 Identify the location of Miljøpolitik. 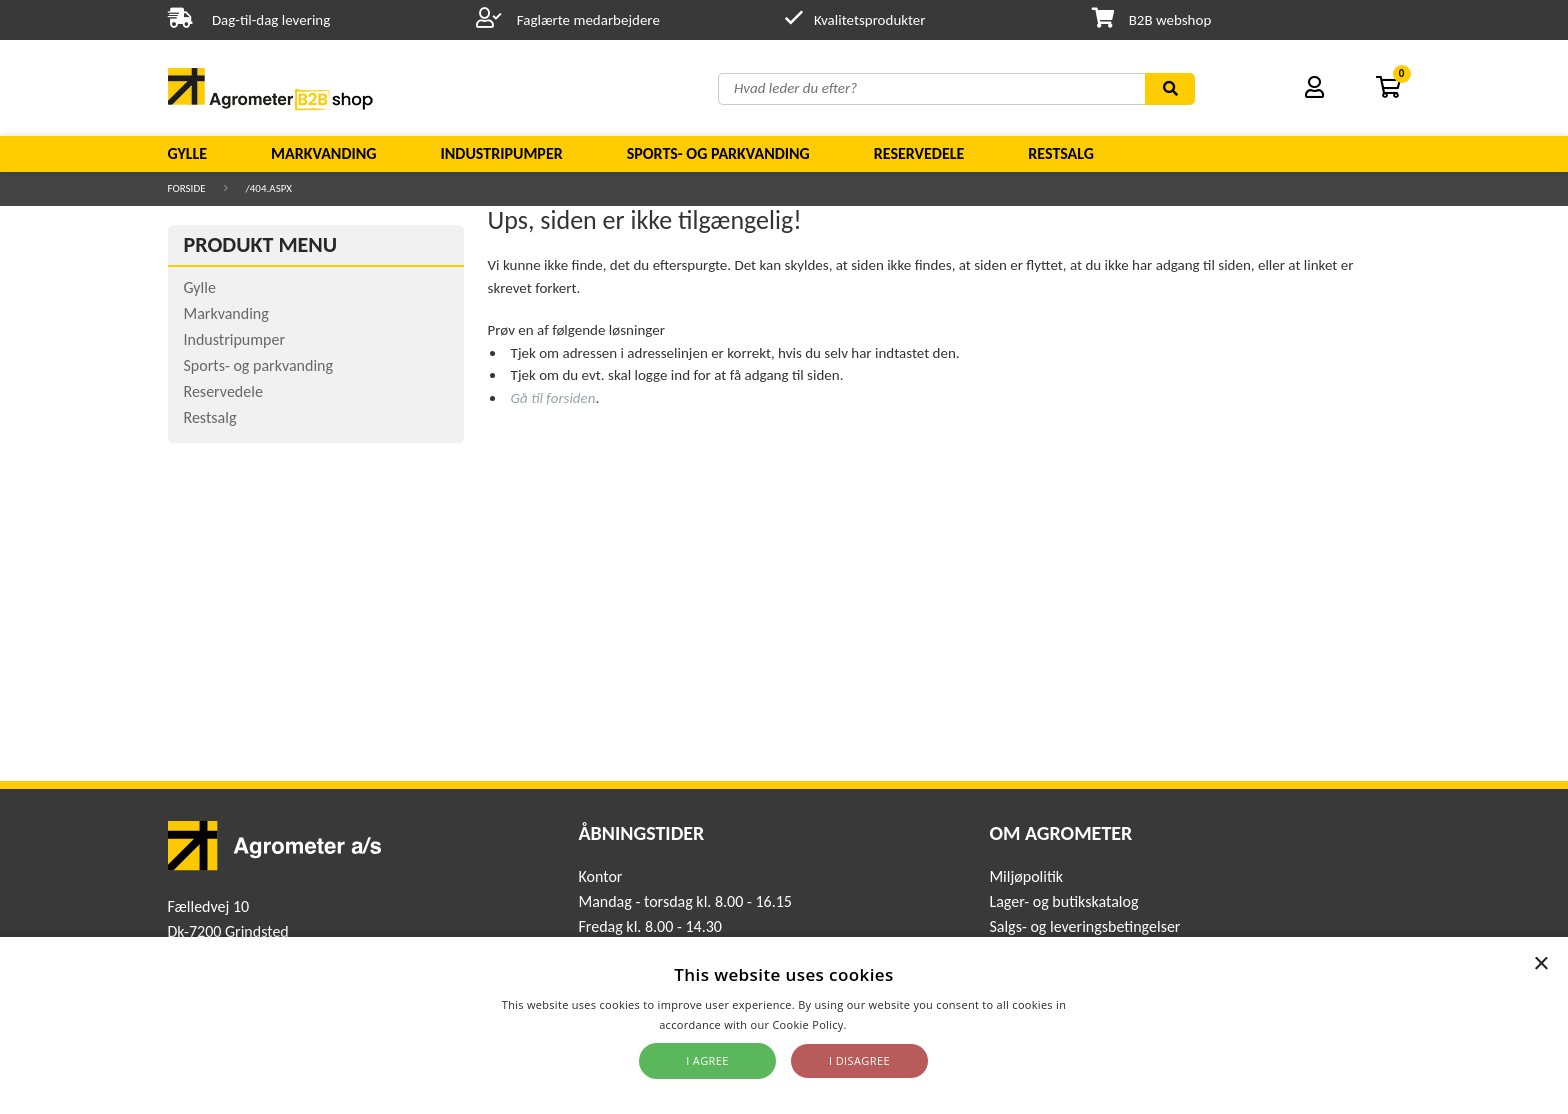
(1026, 876).